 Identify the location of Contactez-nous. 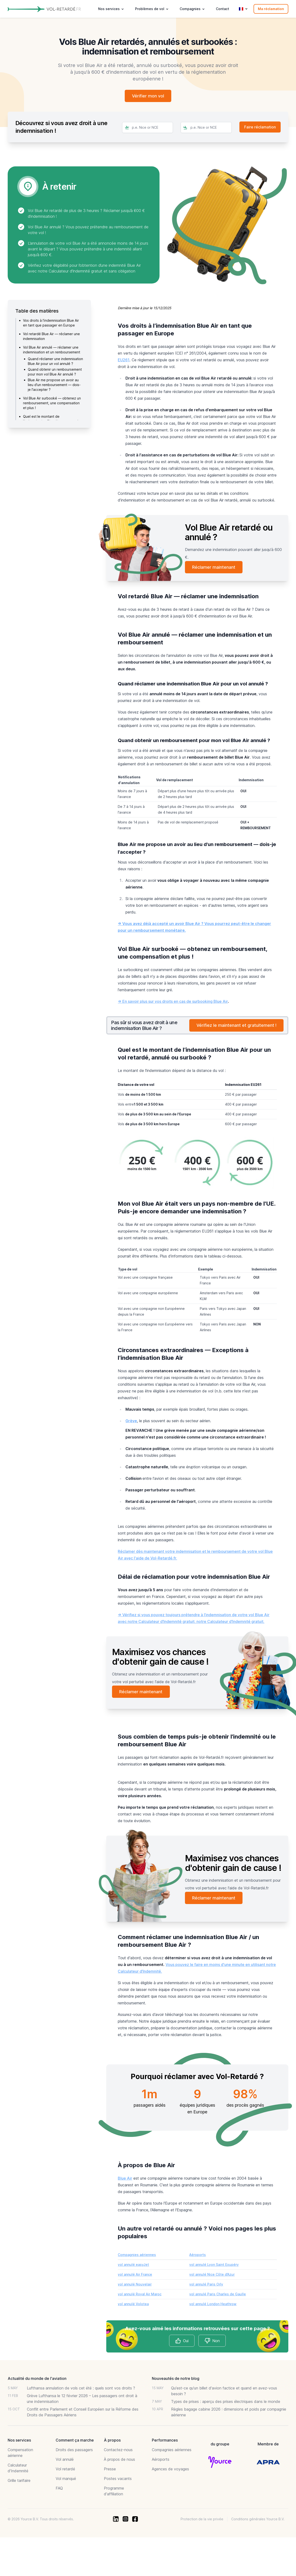
(118, 2457).